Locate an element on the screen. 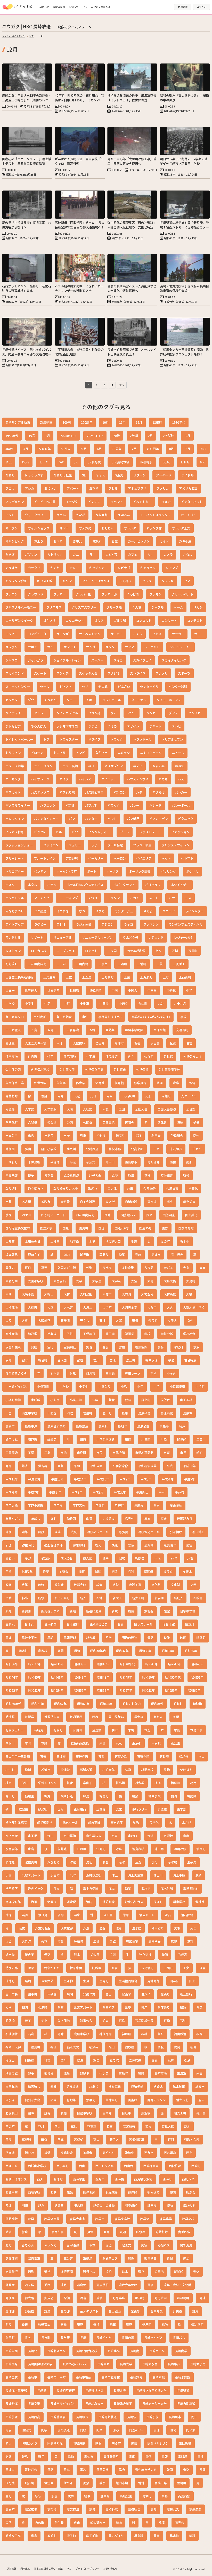 The width and height of the screenshot is (212, 2576). 運休 is located at coordinates (196, 2271).